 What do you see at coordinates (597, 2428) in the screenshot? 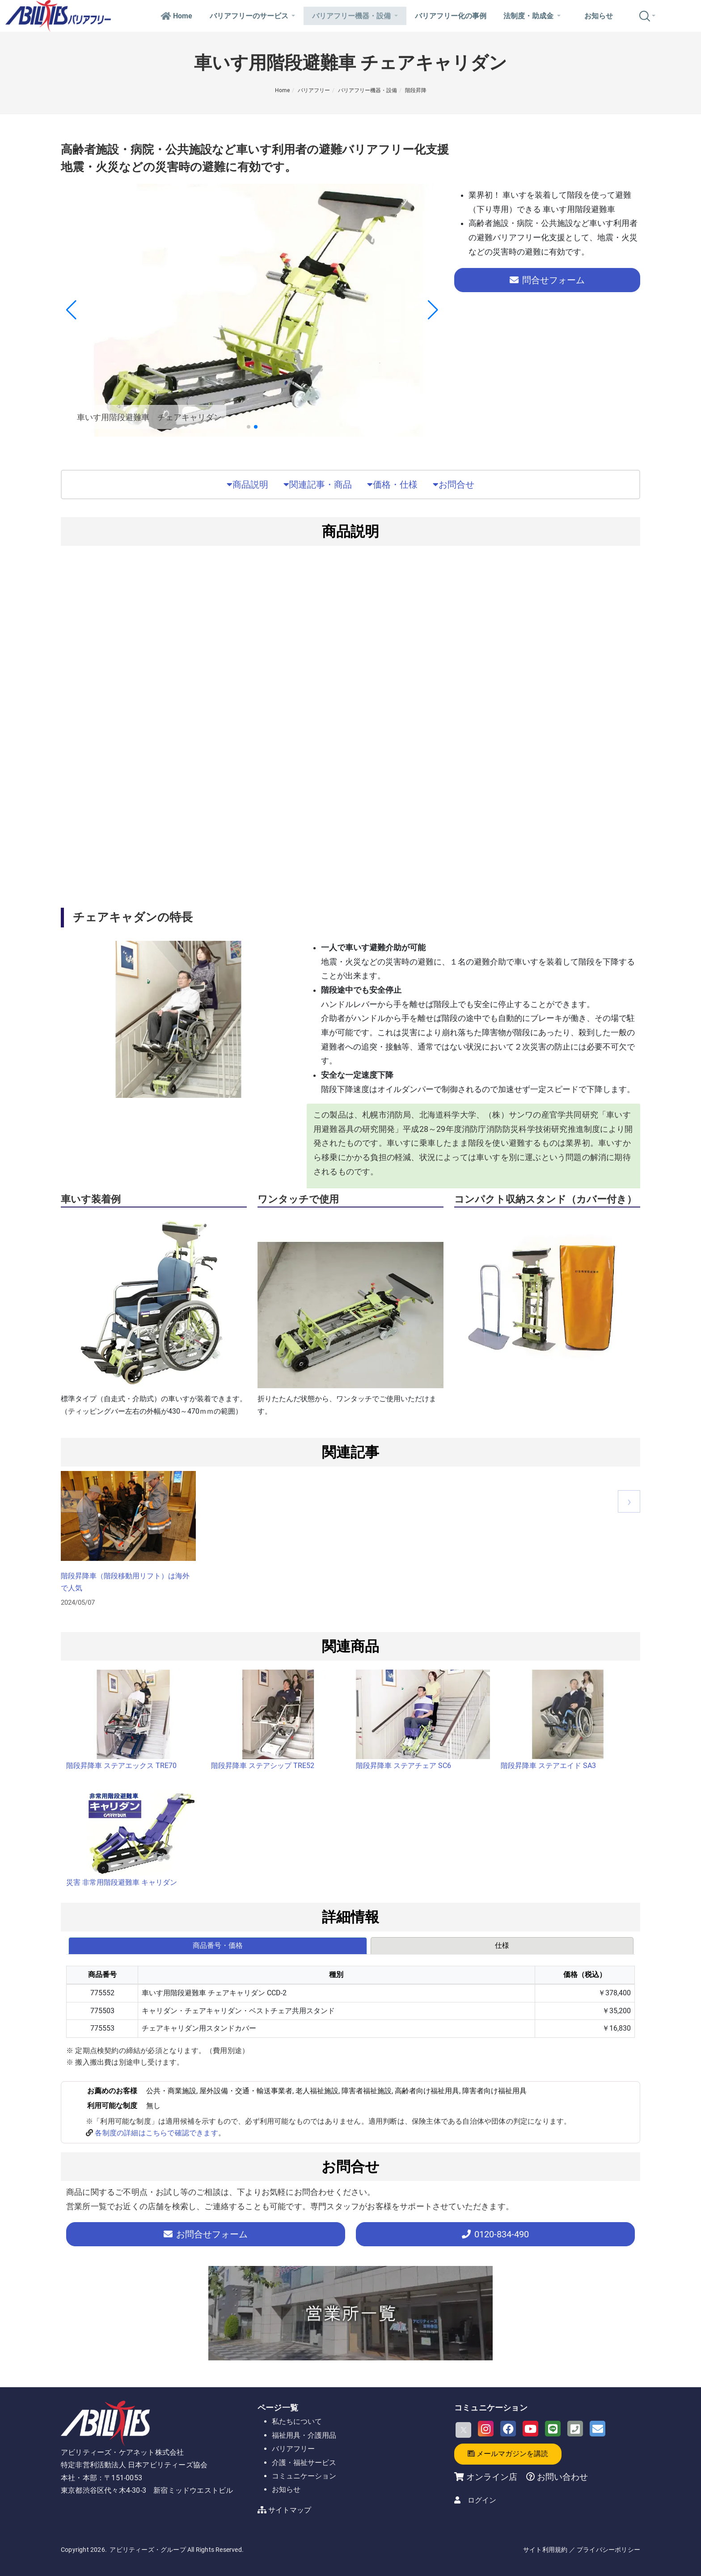
I see `[Email]` at bounding box center [597, 2428].